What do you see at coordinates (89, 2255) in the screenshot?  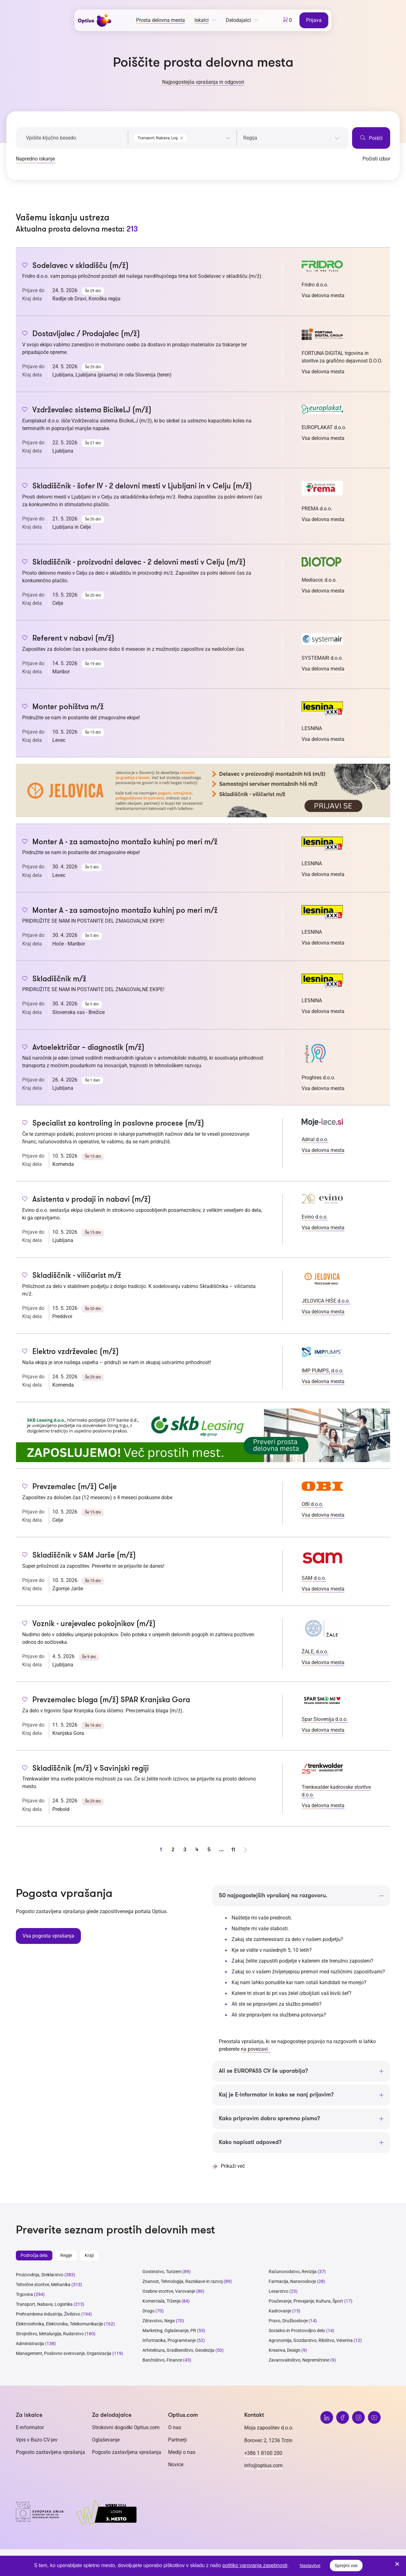 I see `Kraji` at bounding box center [89, 2255].